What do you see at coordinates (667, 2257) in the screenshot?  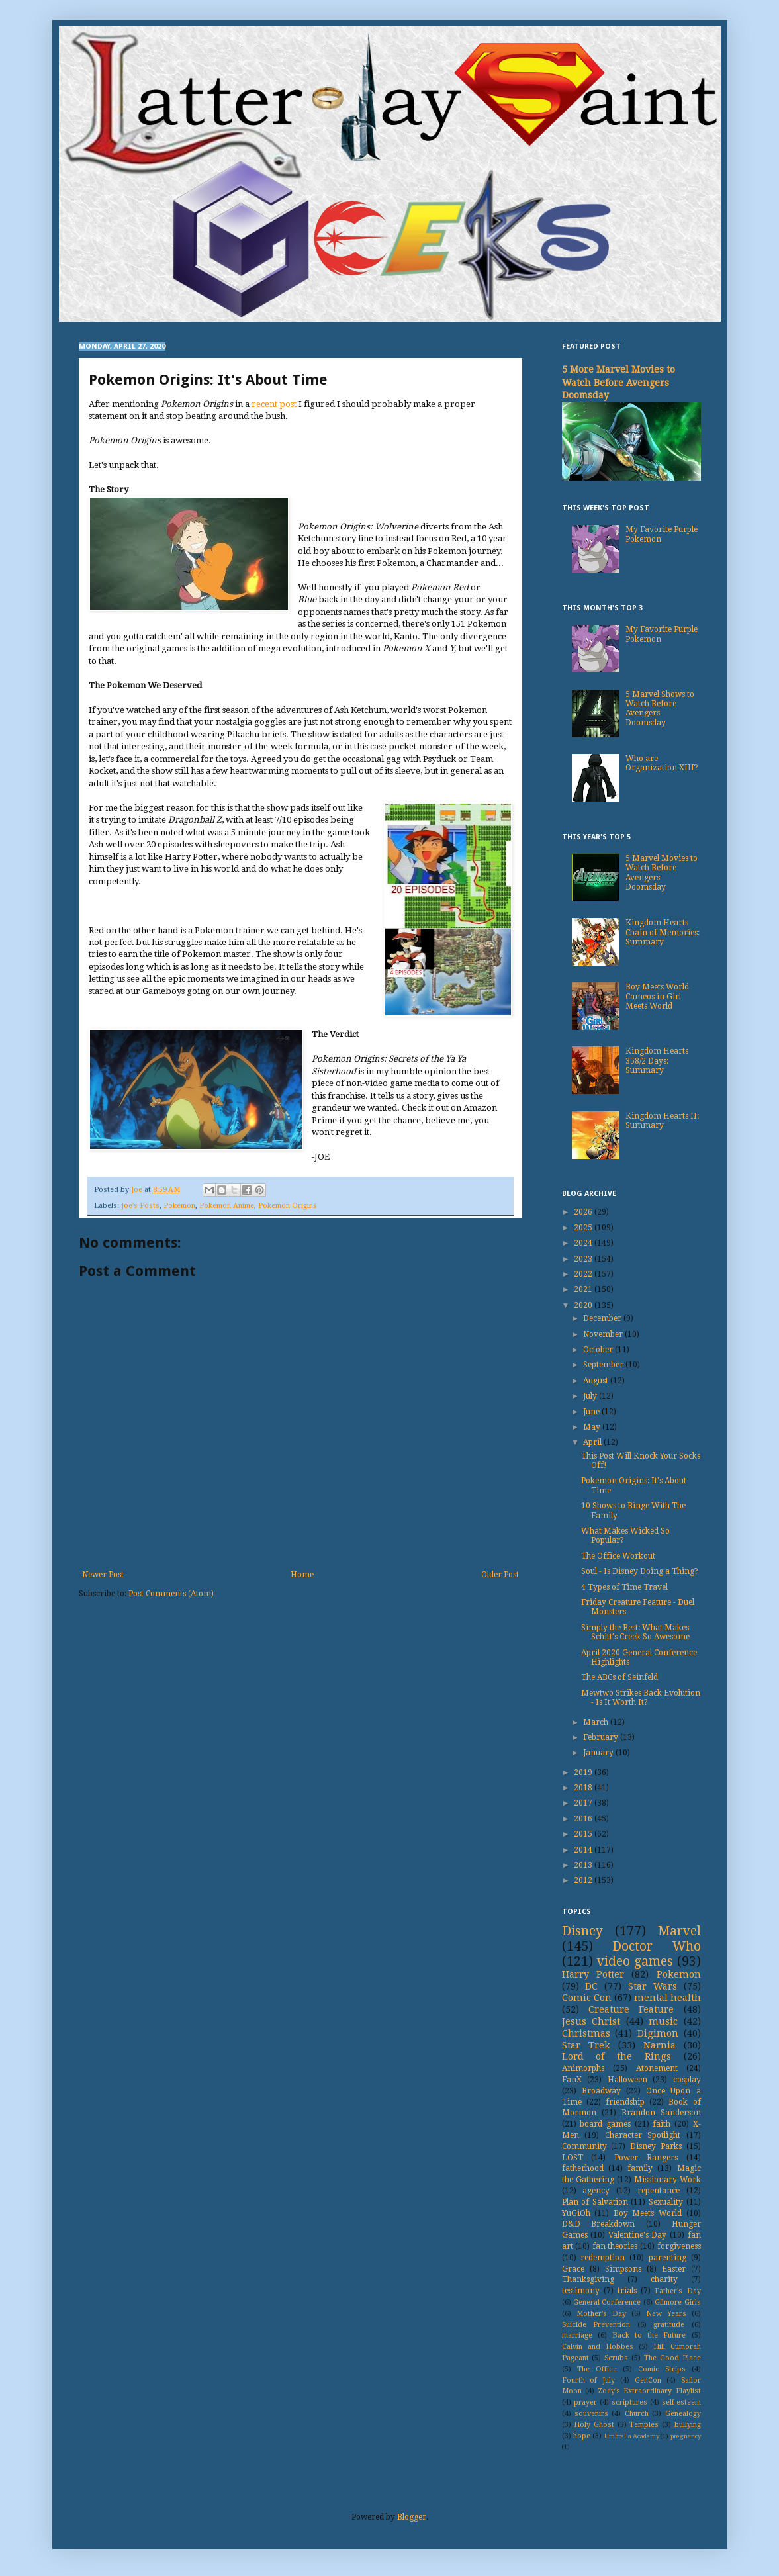 I see `parenting` at bounding box center [667, 2257].